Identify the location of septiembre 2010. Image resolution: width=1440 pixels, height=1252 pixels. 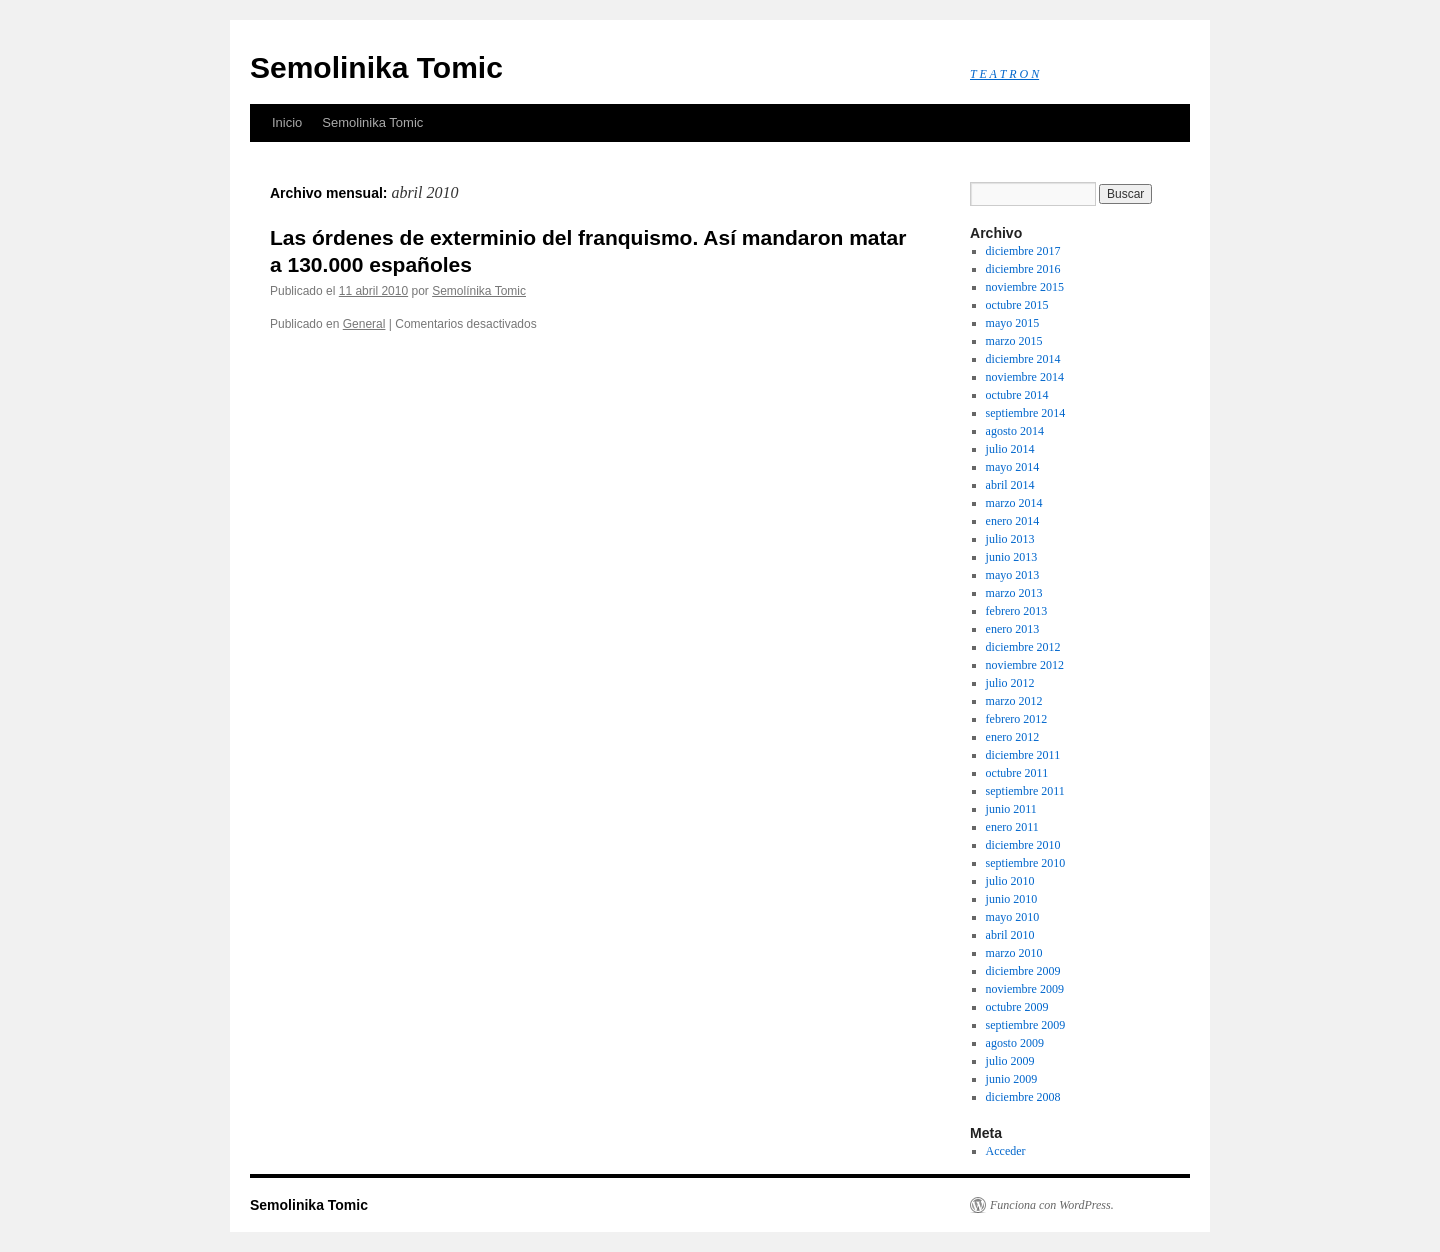
(1026, 863).